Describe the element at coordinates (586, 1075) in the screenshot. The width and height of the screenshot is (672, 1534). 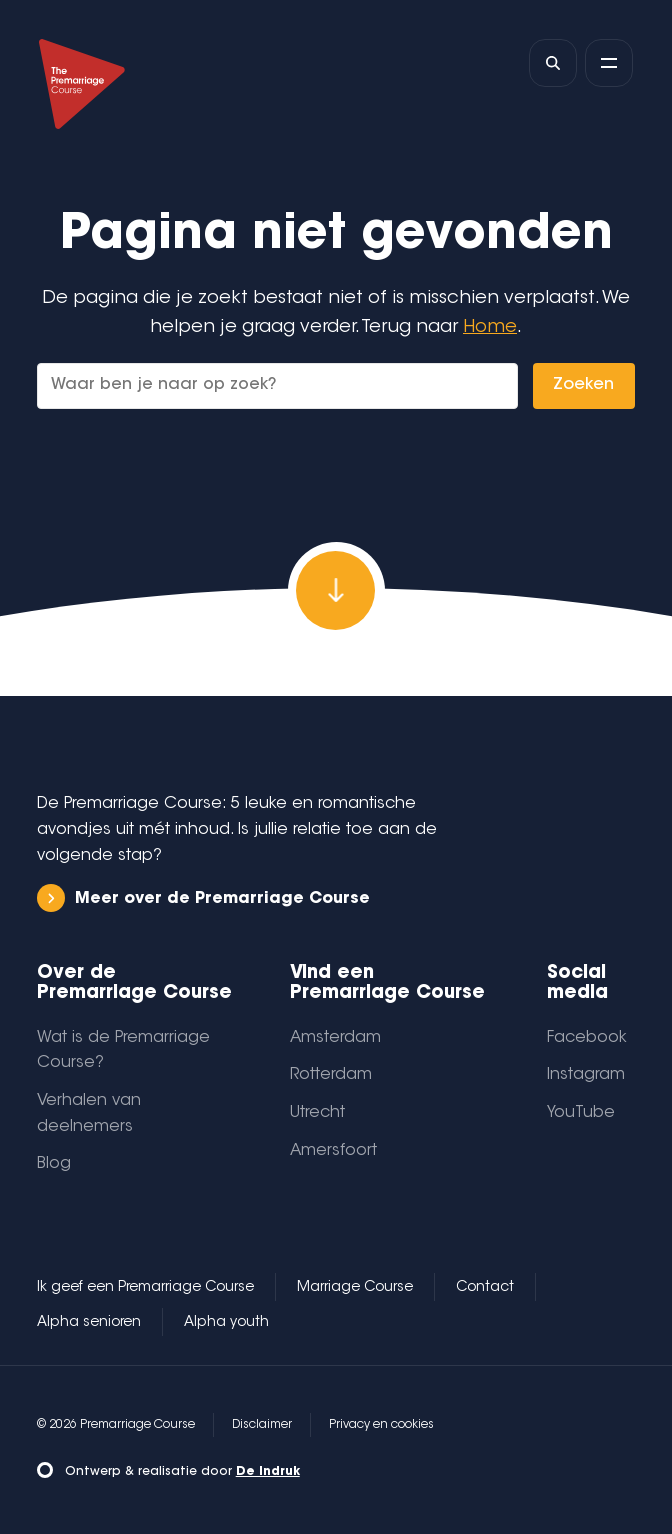
I see `Instagram` at that location.